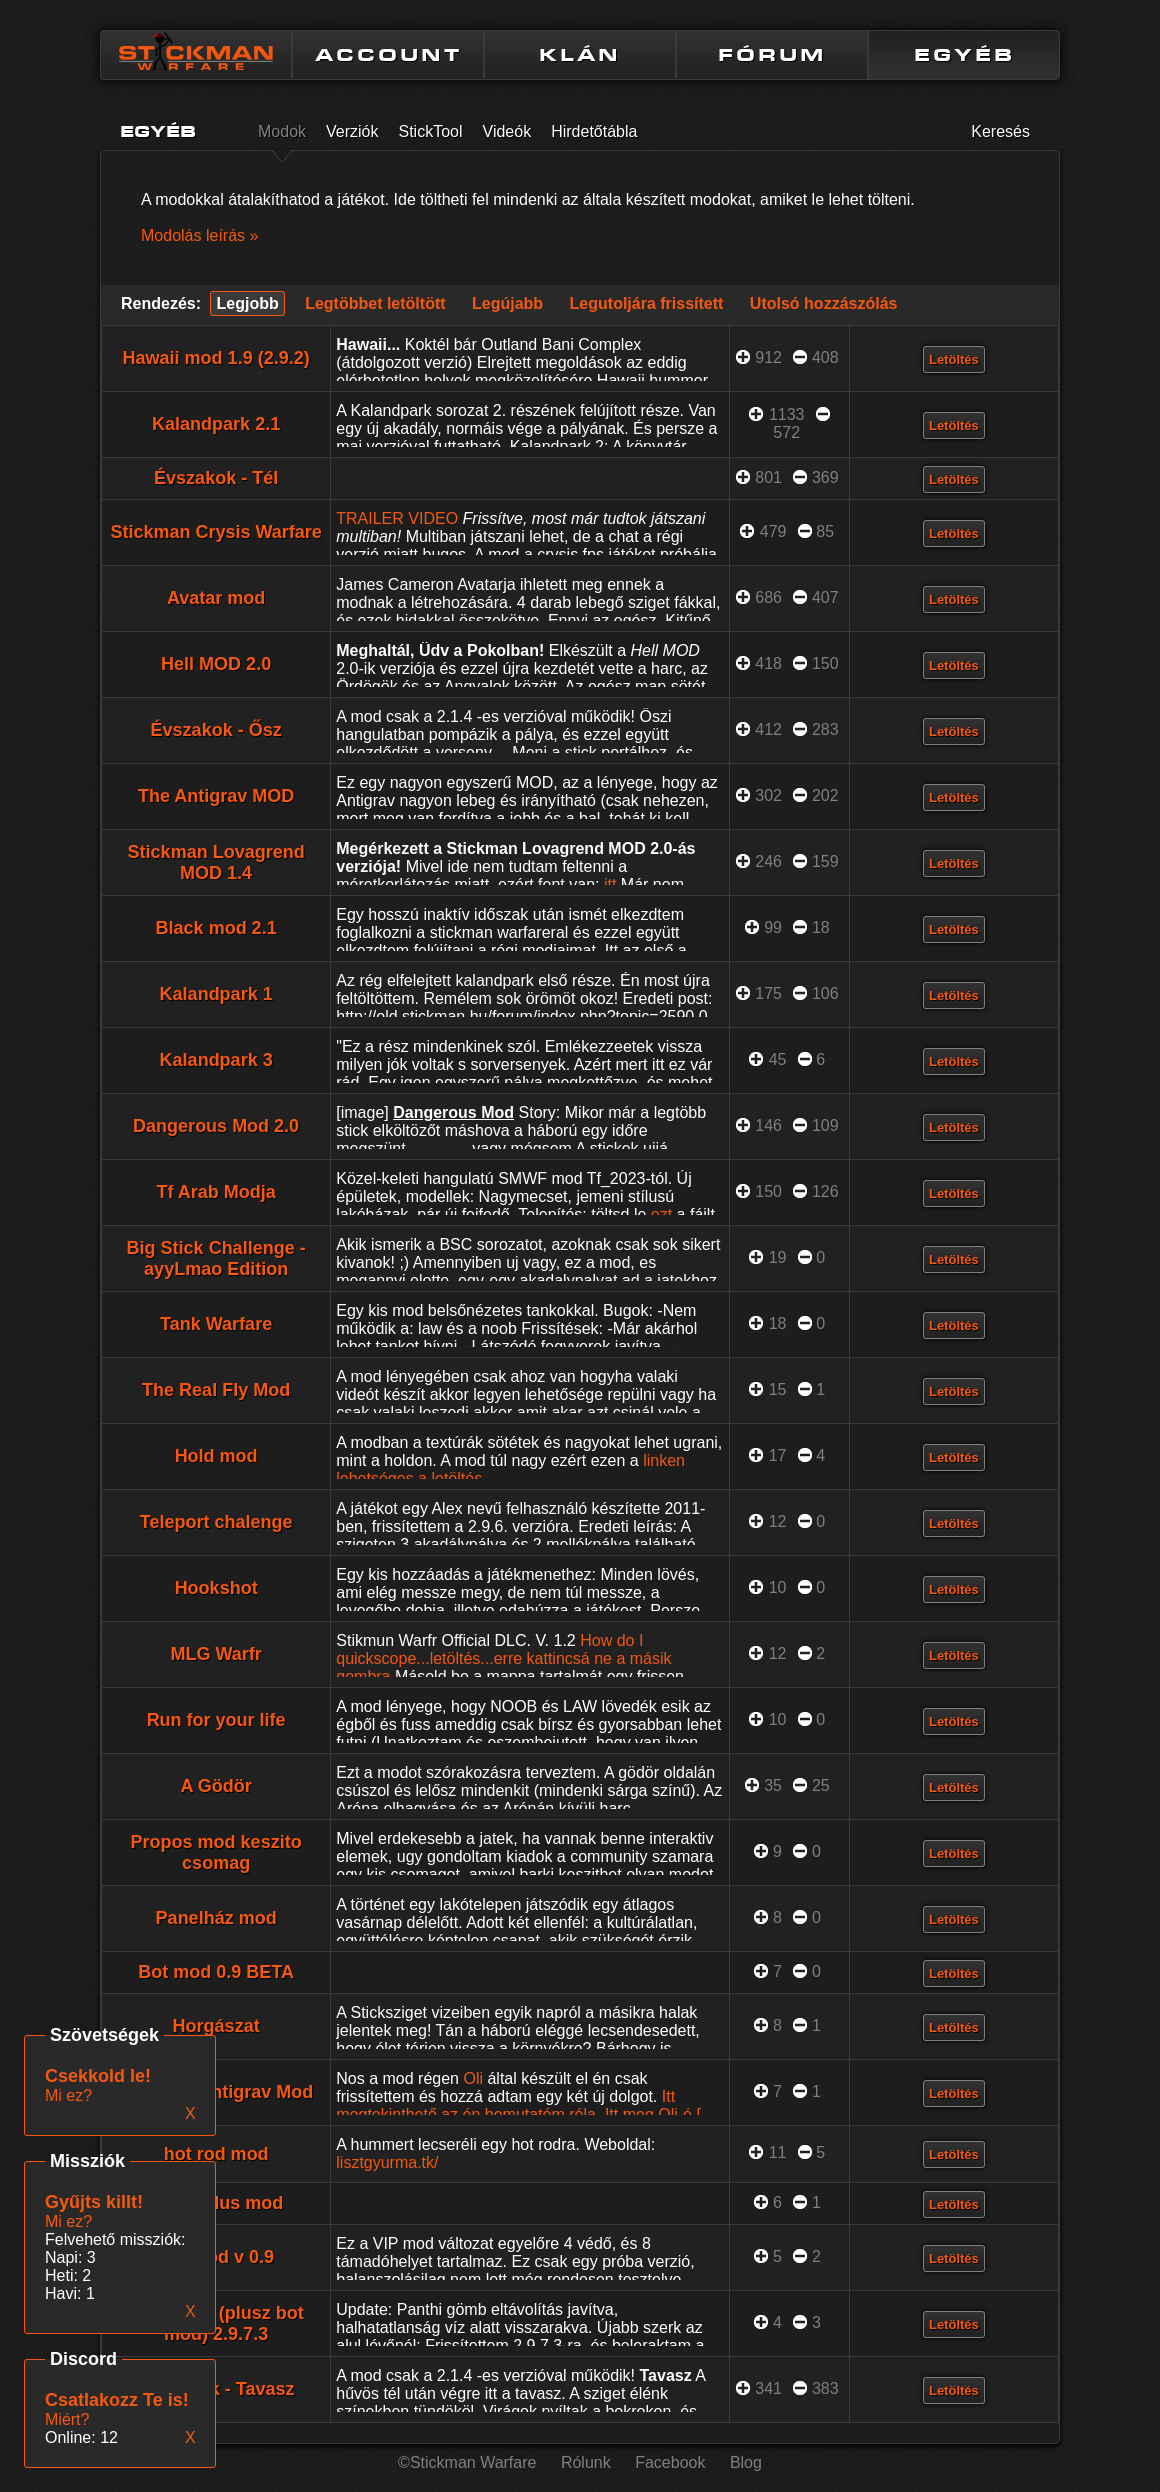 Image resolution: width=1160 pixels, height=2492 pixels. I want to click on Horgászat, so click(216, 2026).